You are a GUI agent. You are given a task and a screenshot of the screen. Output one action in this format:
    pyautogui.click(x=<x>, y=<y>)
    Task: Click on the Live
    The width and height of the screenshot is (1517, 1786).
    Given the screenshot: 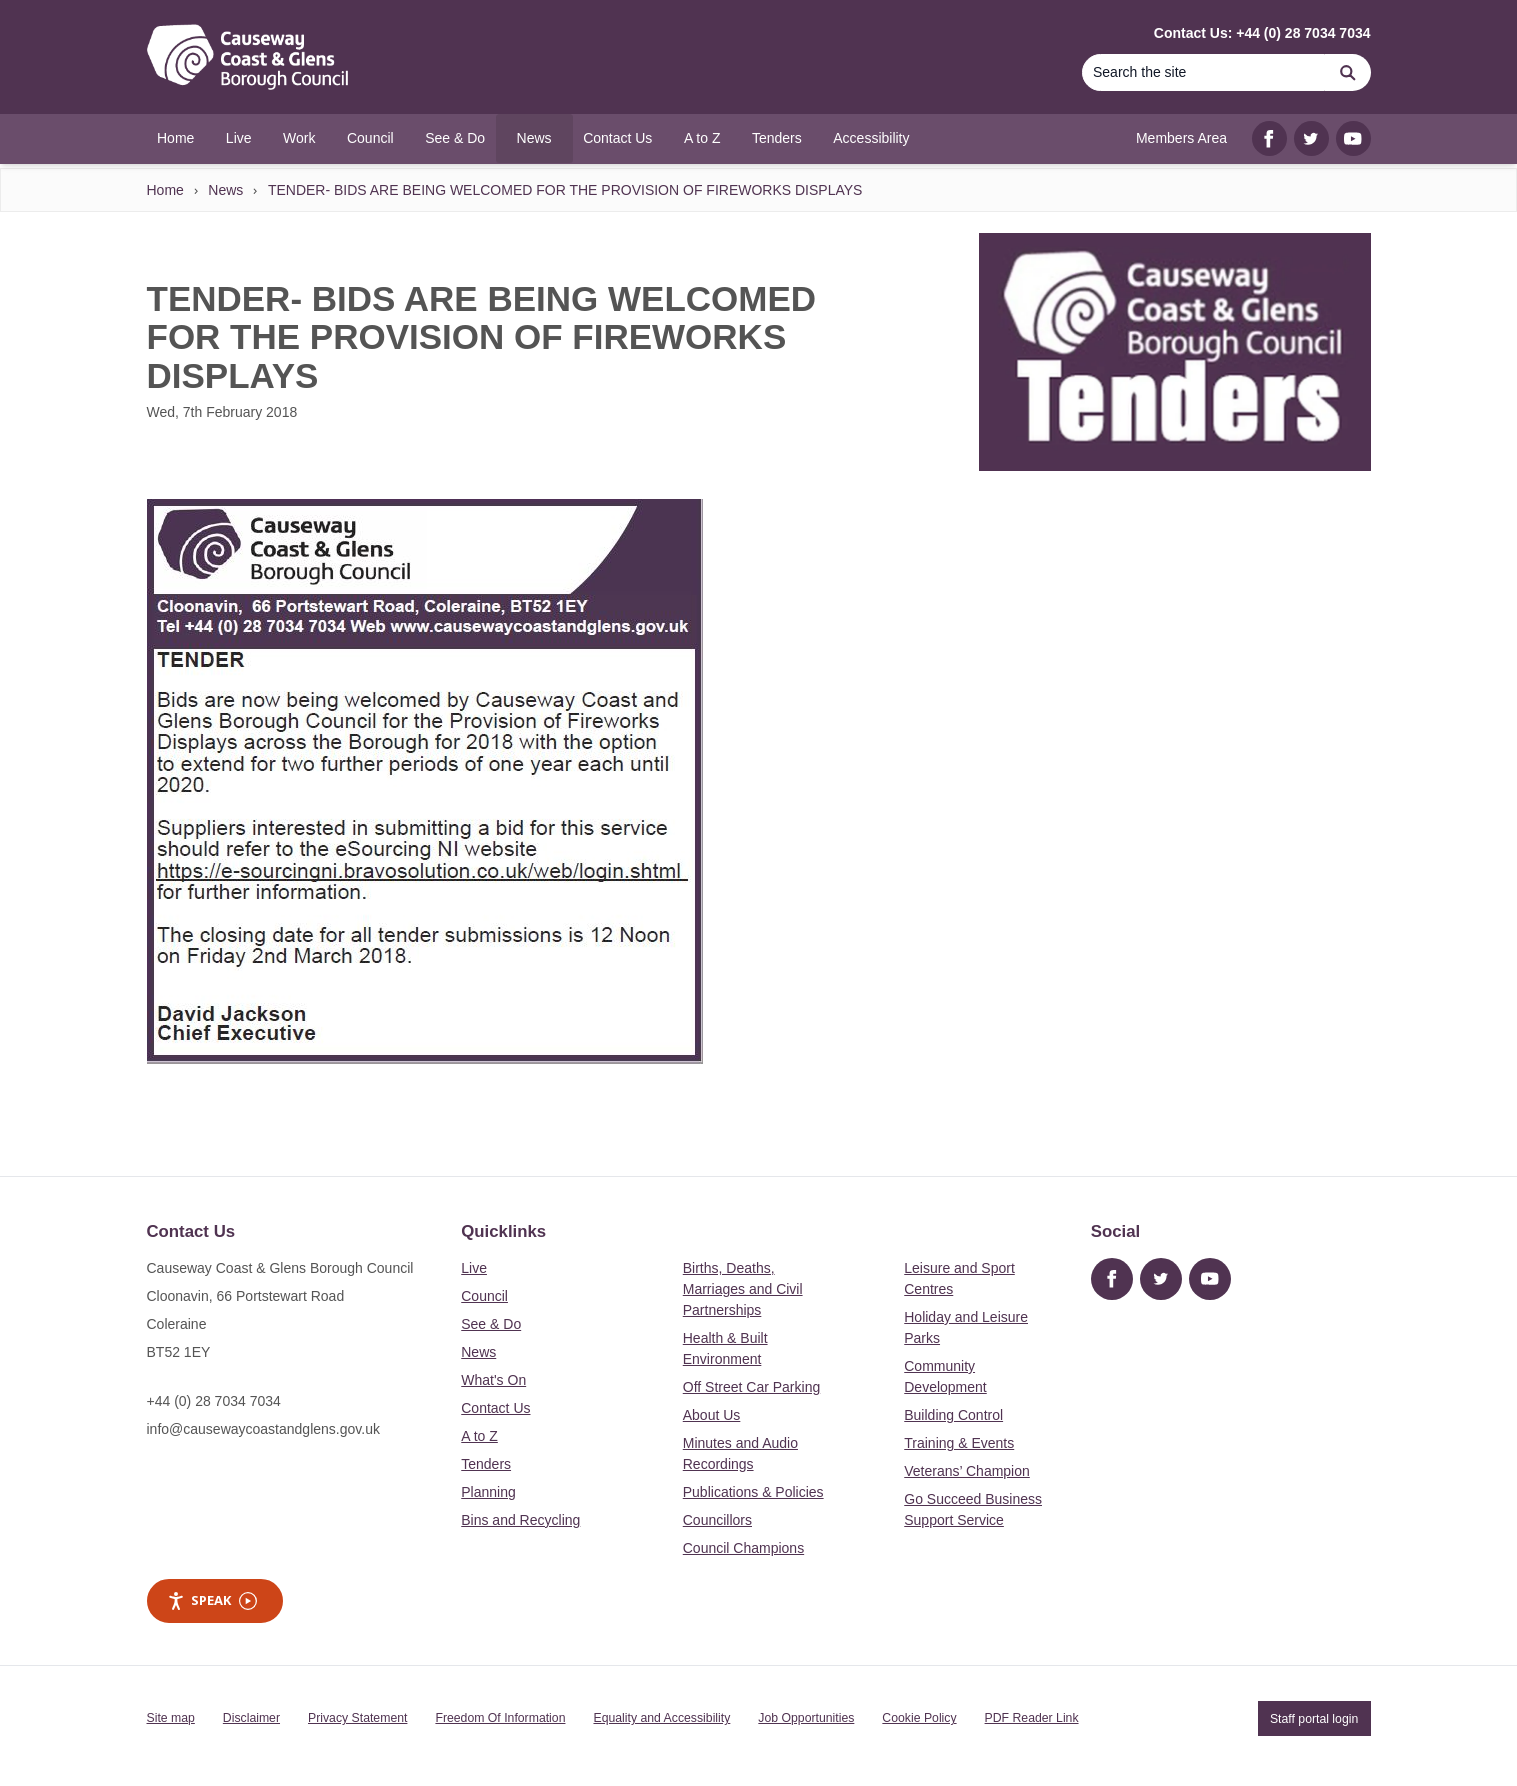 What is the action you would take?
    pyautogui.click(x=474, y=1268)
    